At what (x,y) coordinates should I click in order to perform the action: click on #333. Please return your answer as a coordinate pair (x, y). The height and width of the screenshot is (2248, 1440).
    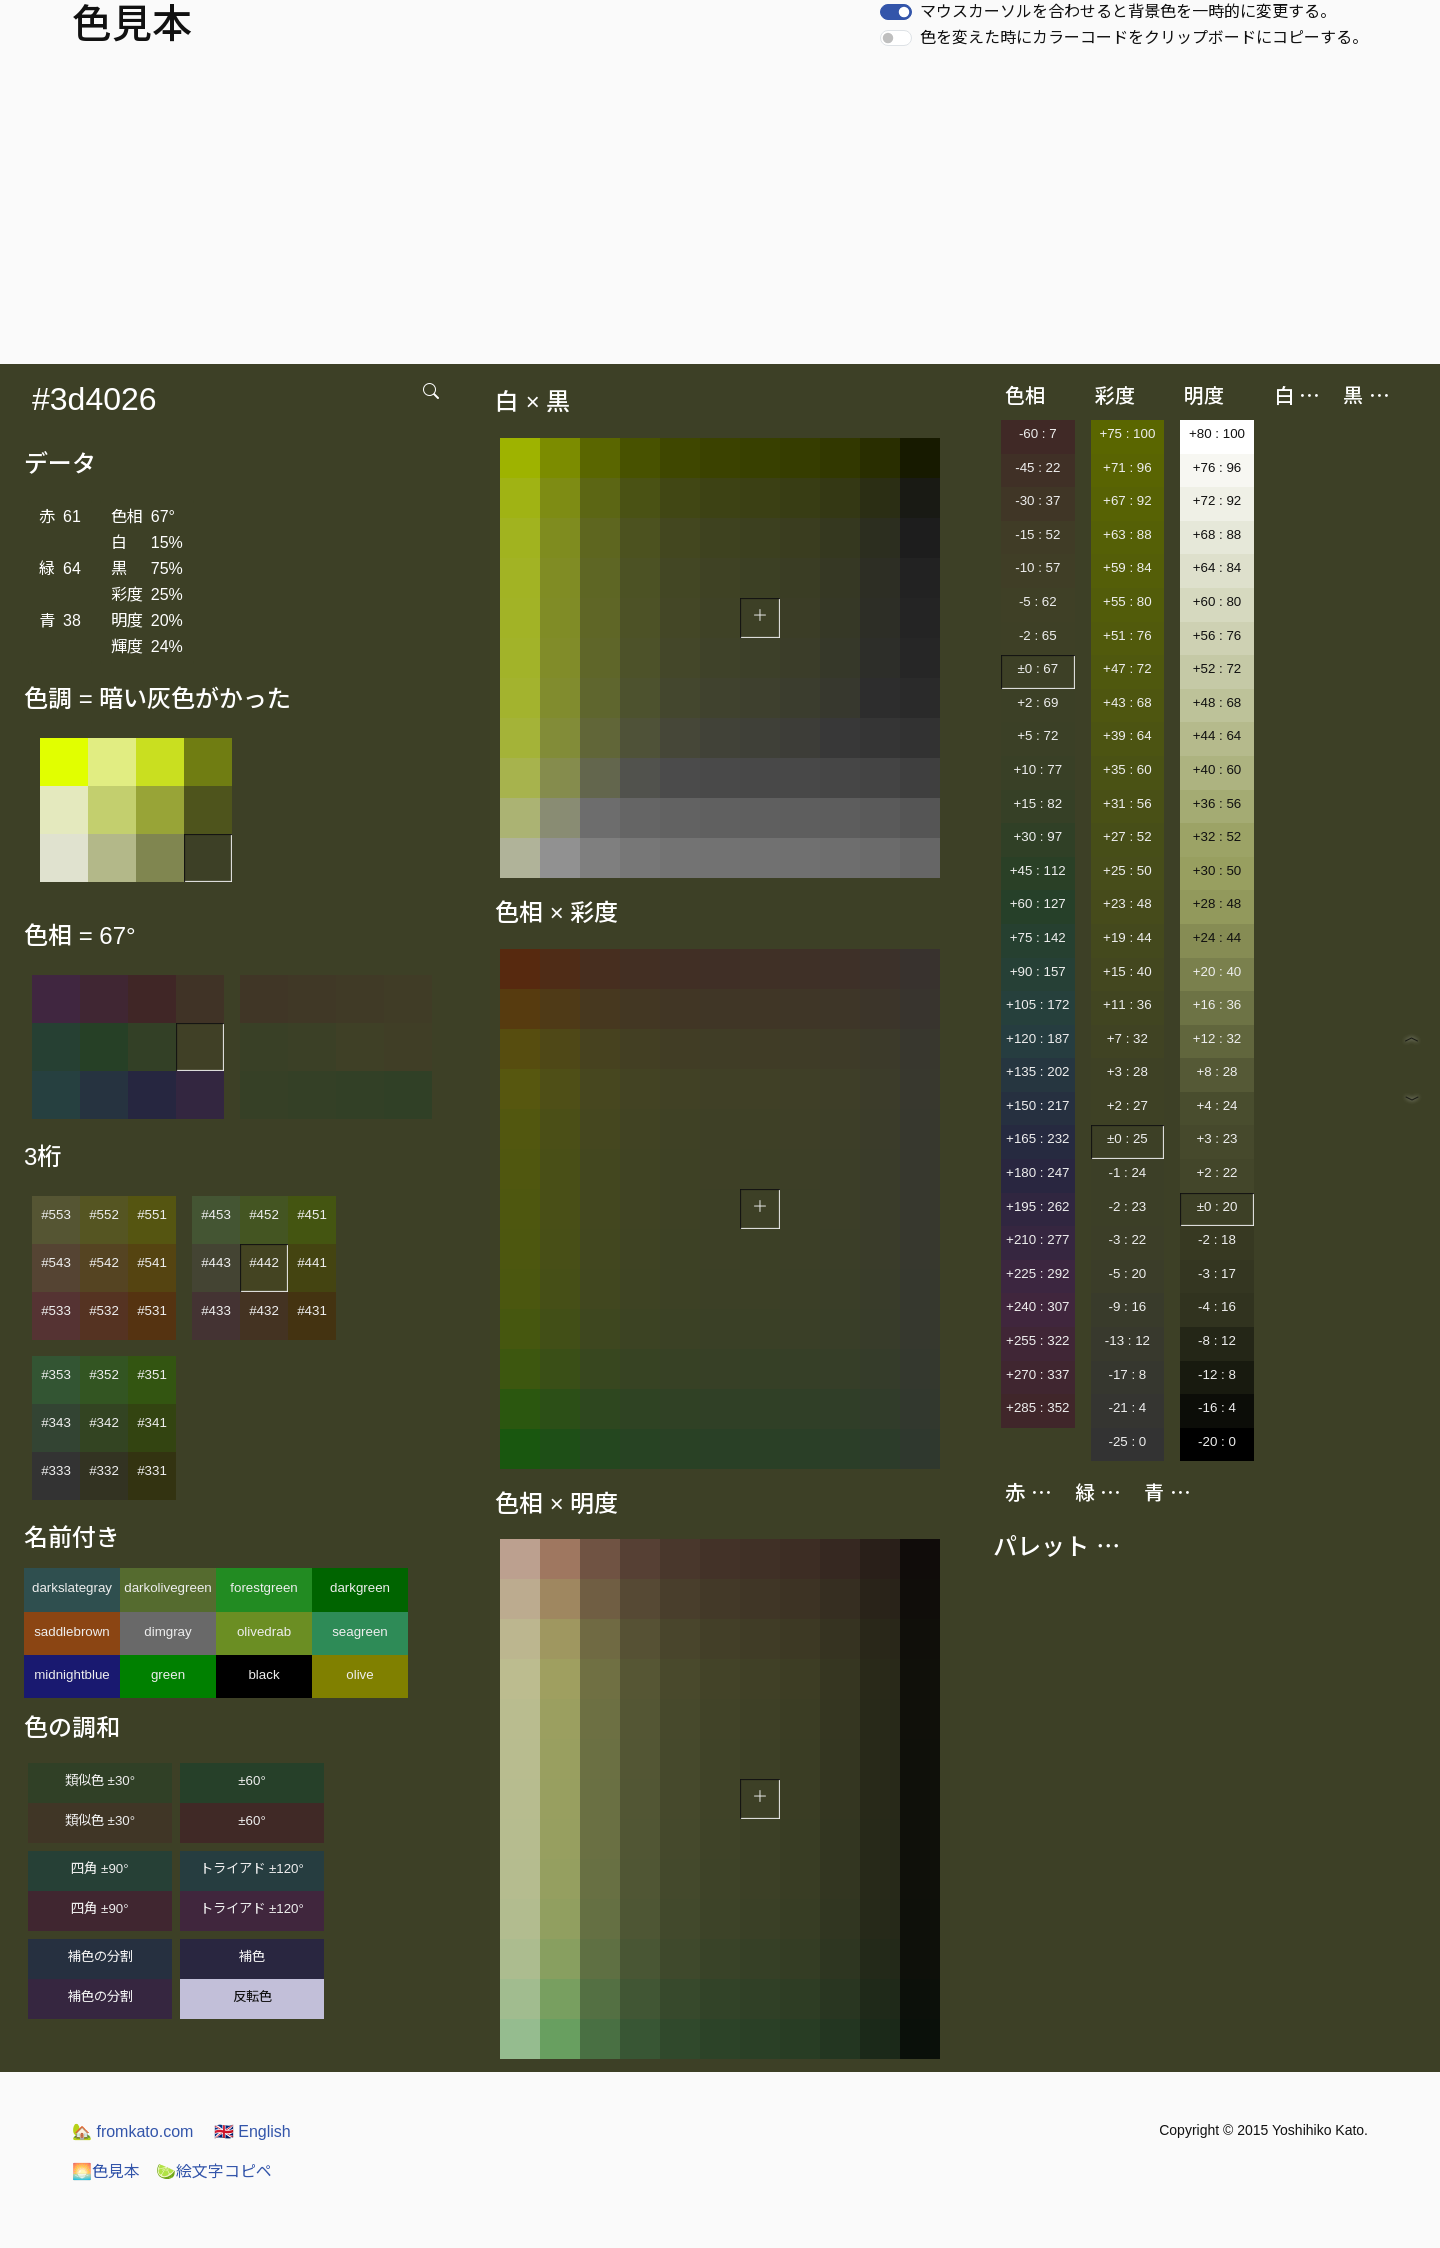
    Looking at the image, I should click on (56, 1470).